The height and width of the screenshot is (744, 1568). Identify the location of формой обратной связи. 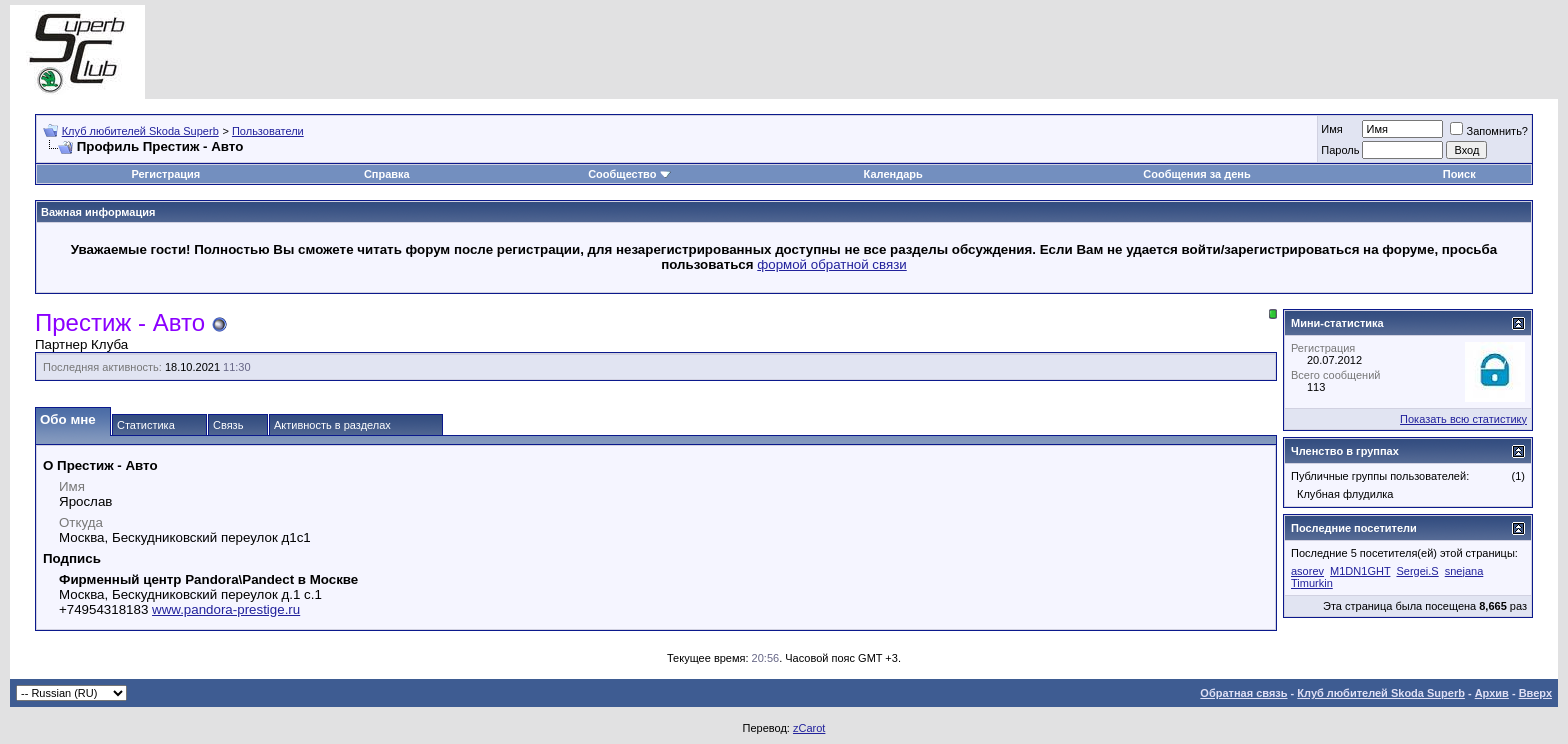
(832, 264).